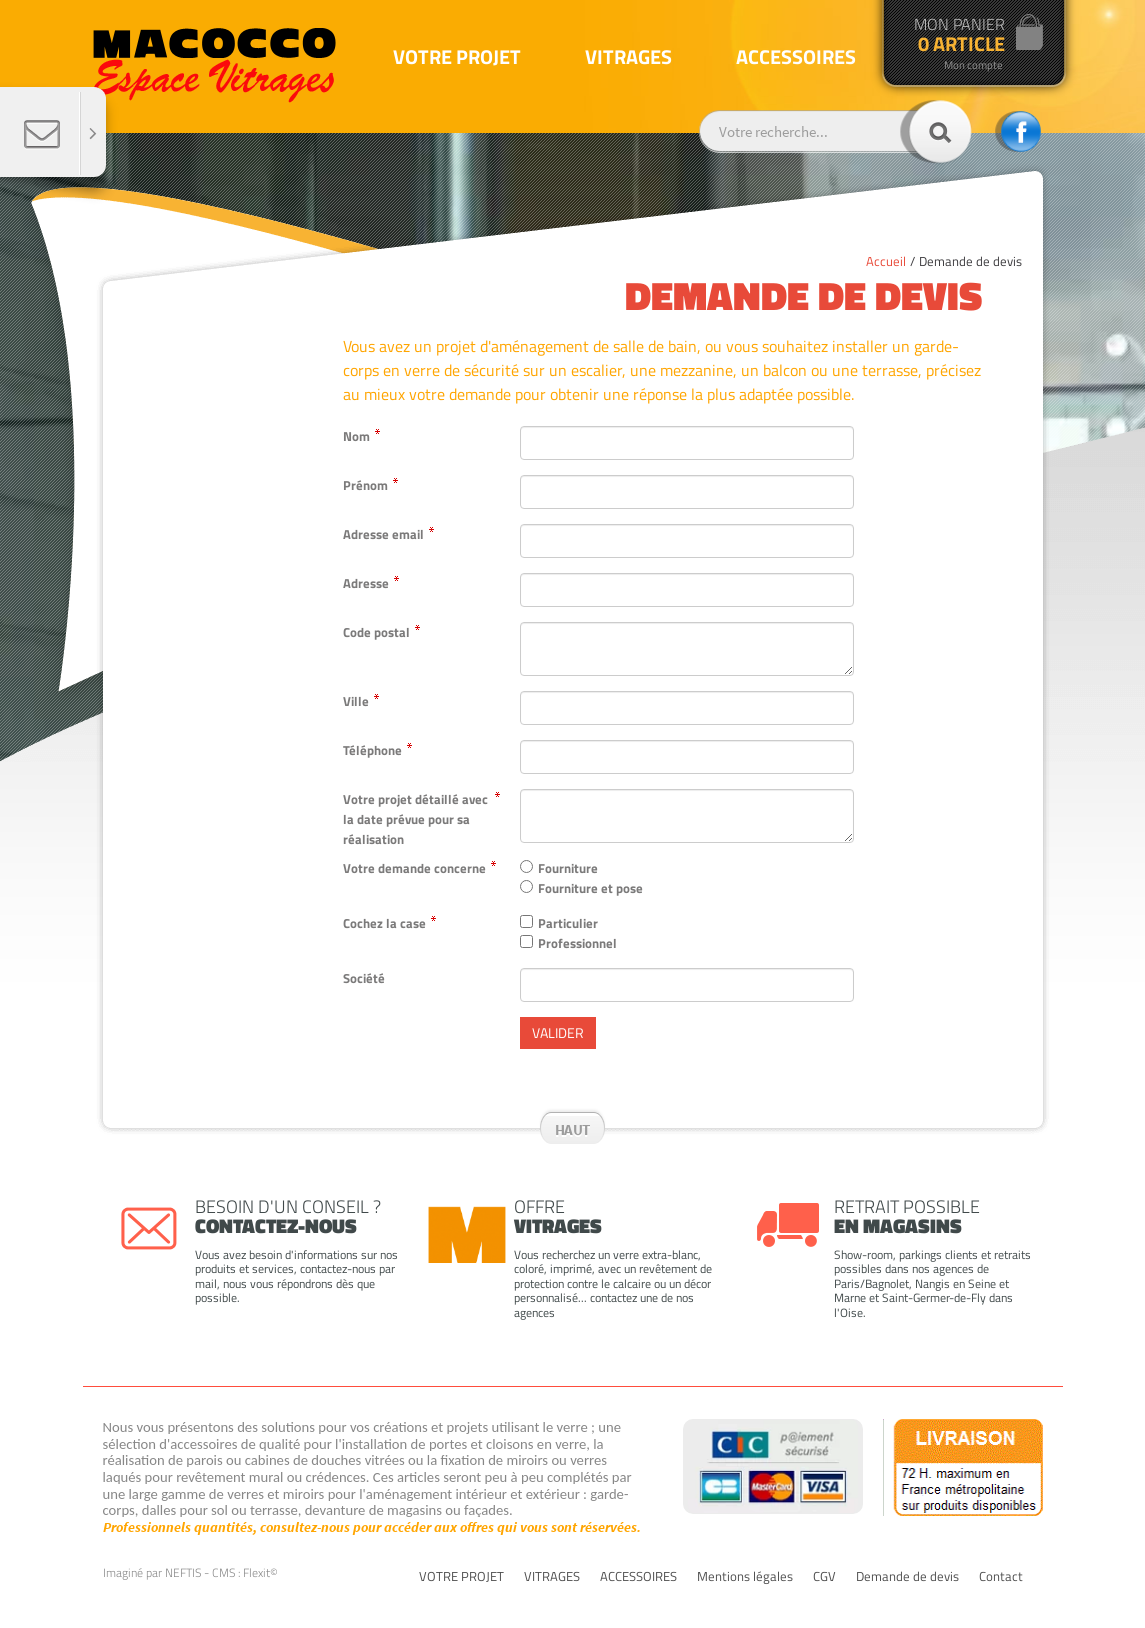 The width and height of the screenshot is (1145, 1628). What do you see at coordinates (970, 261) in the screenshot?
I see `Demande de devis` at bounding box center [970, 261].